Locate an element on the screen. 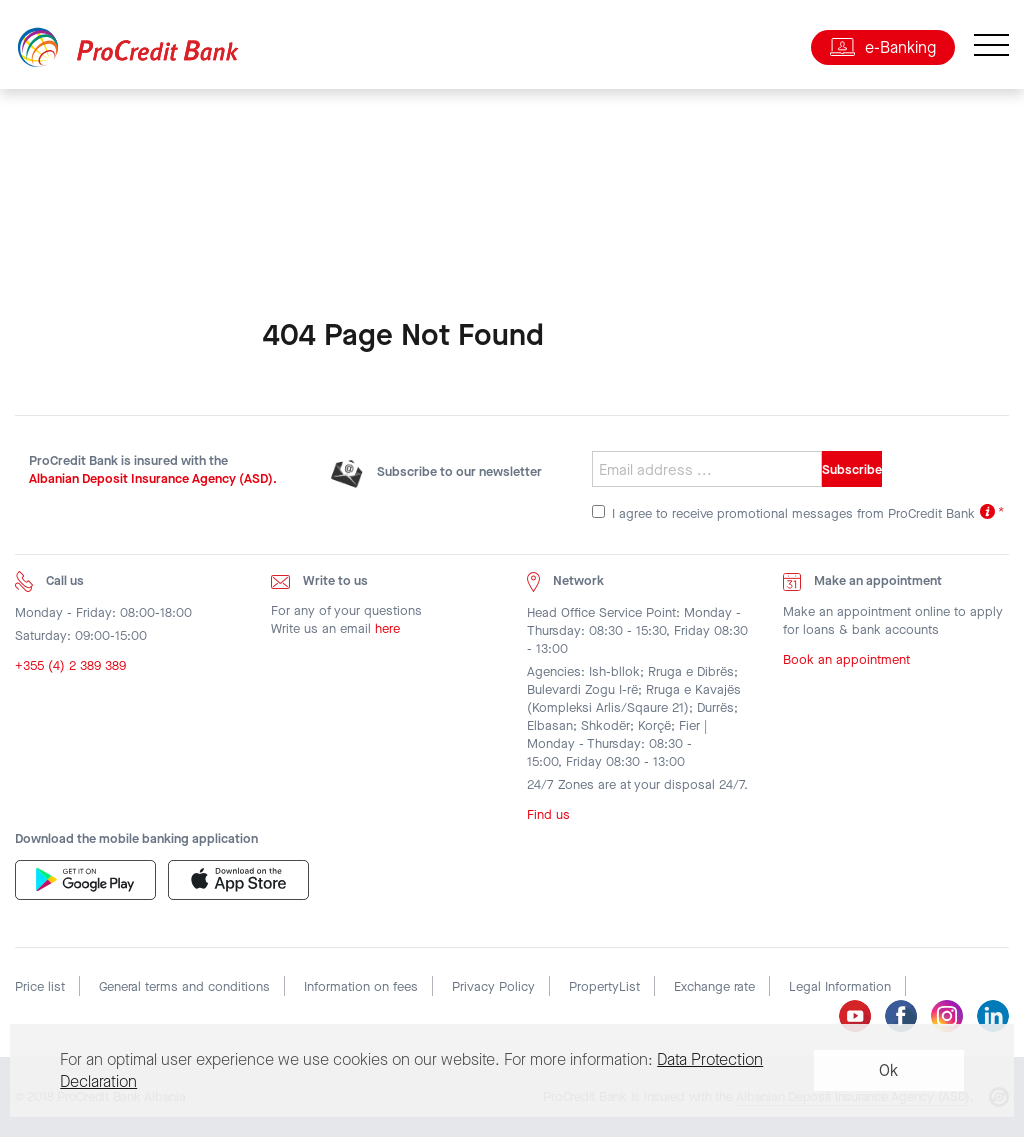 The height and width of the screenshot is (1137, 1024). General terms and conditions is located at coordinates (184, 986).